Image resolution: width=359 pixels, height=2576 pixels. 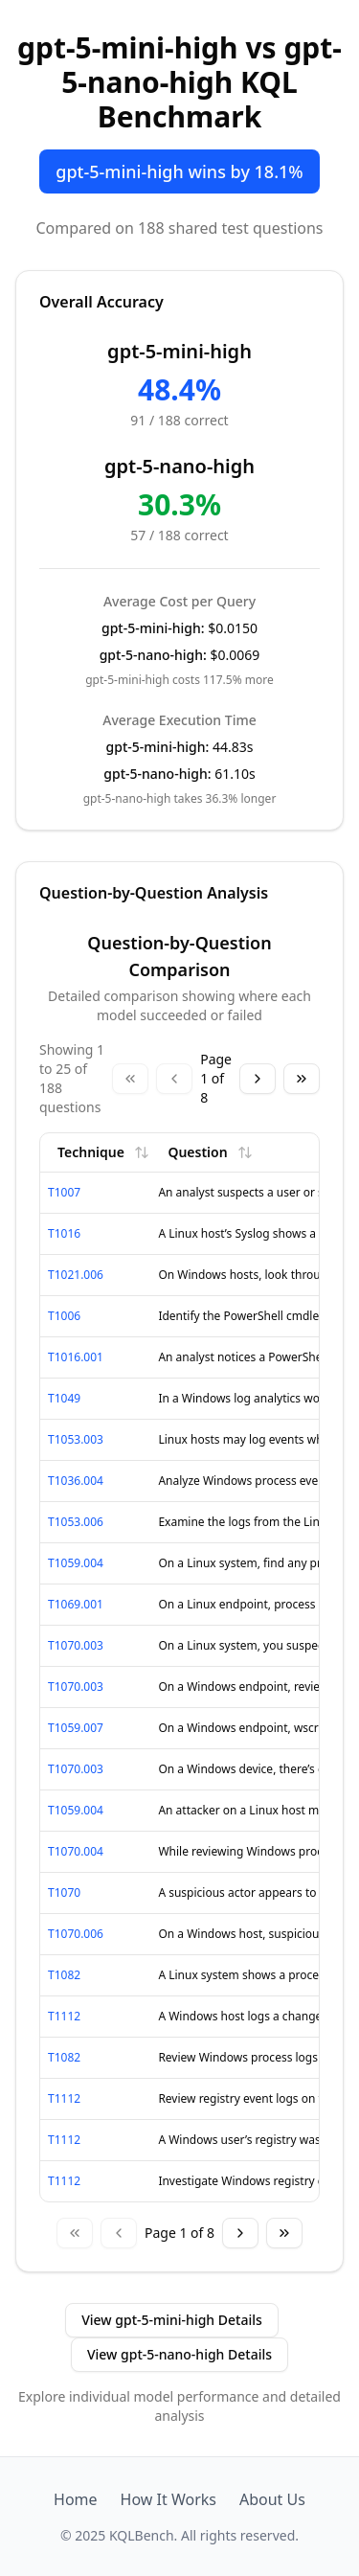 What do you see at coordinates (64, 1975) in the screenshot?
I see `T1082` at bounding box center [64, 1975].